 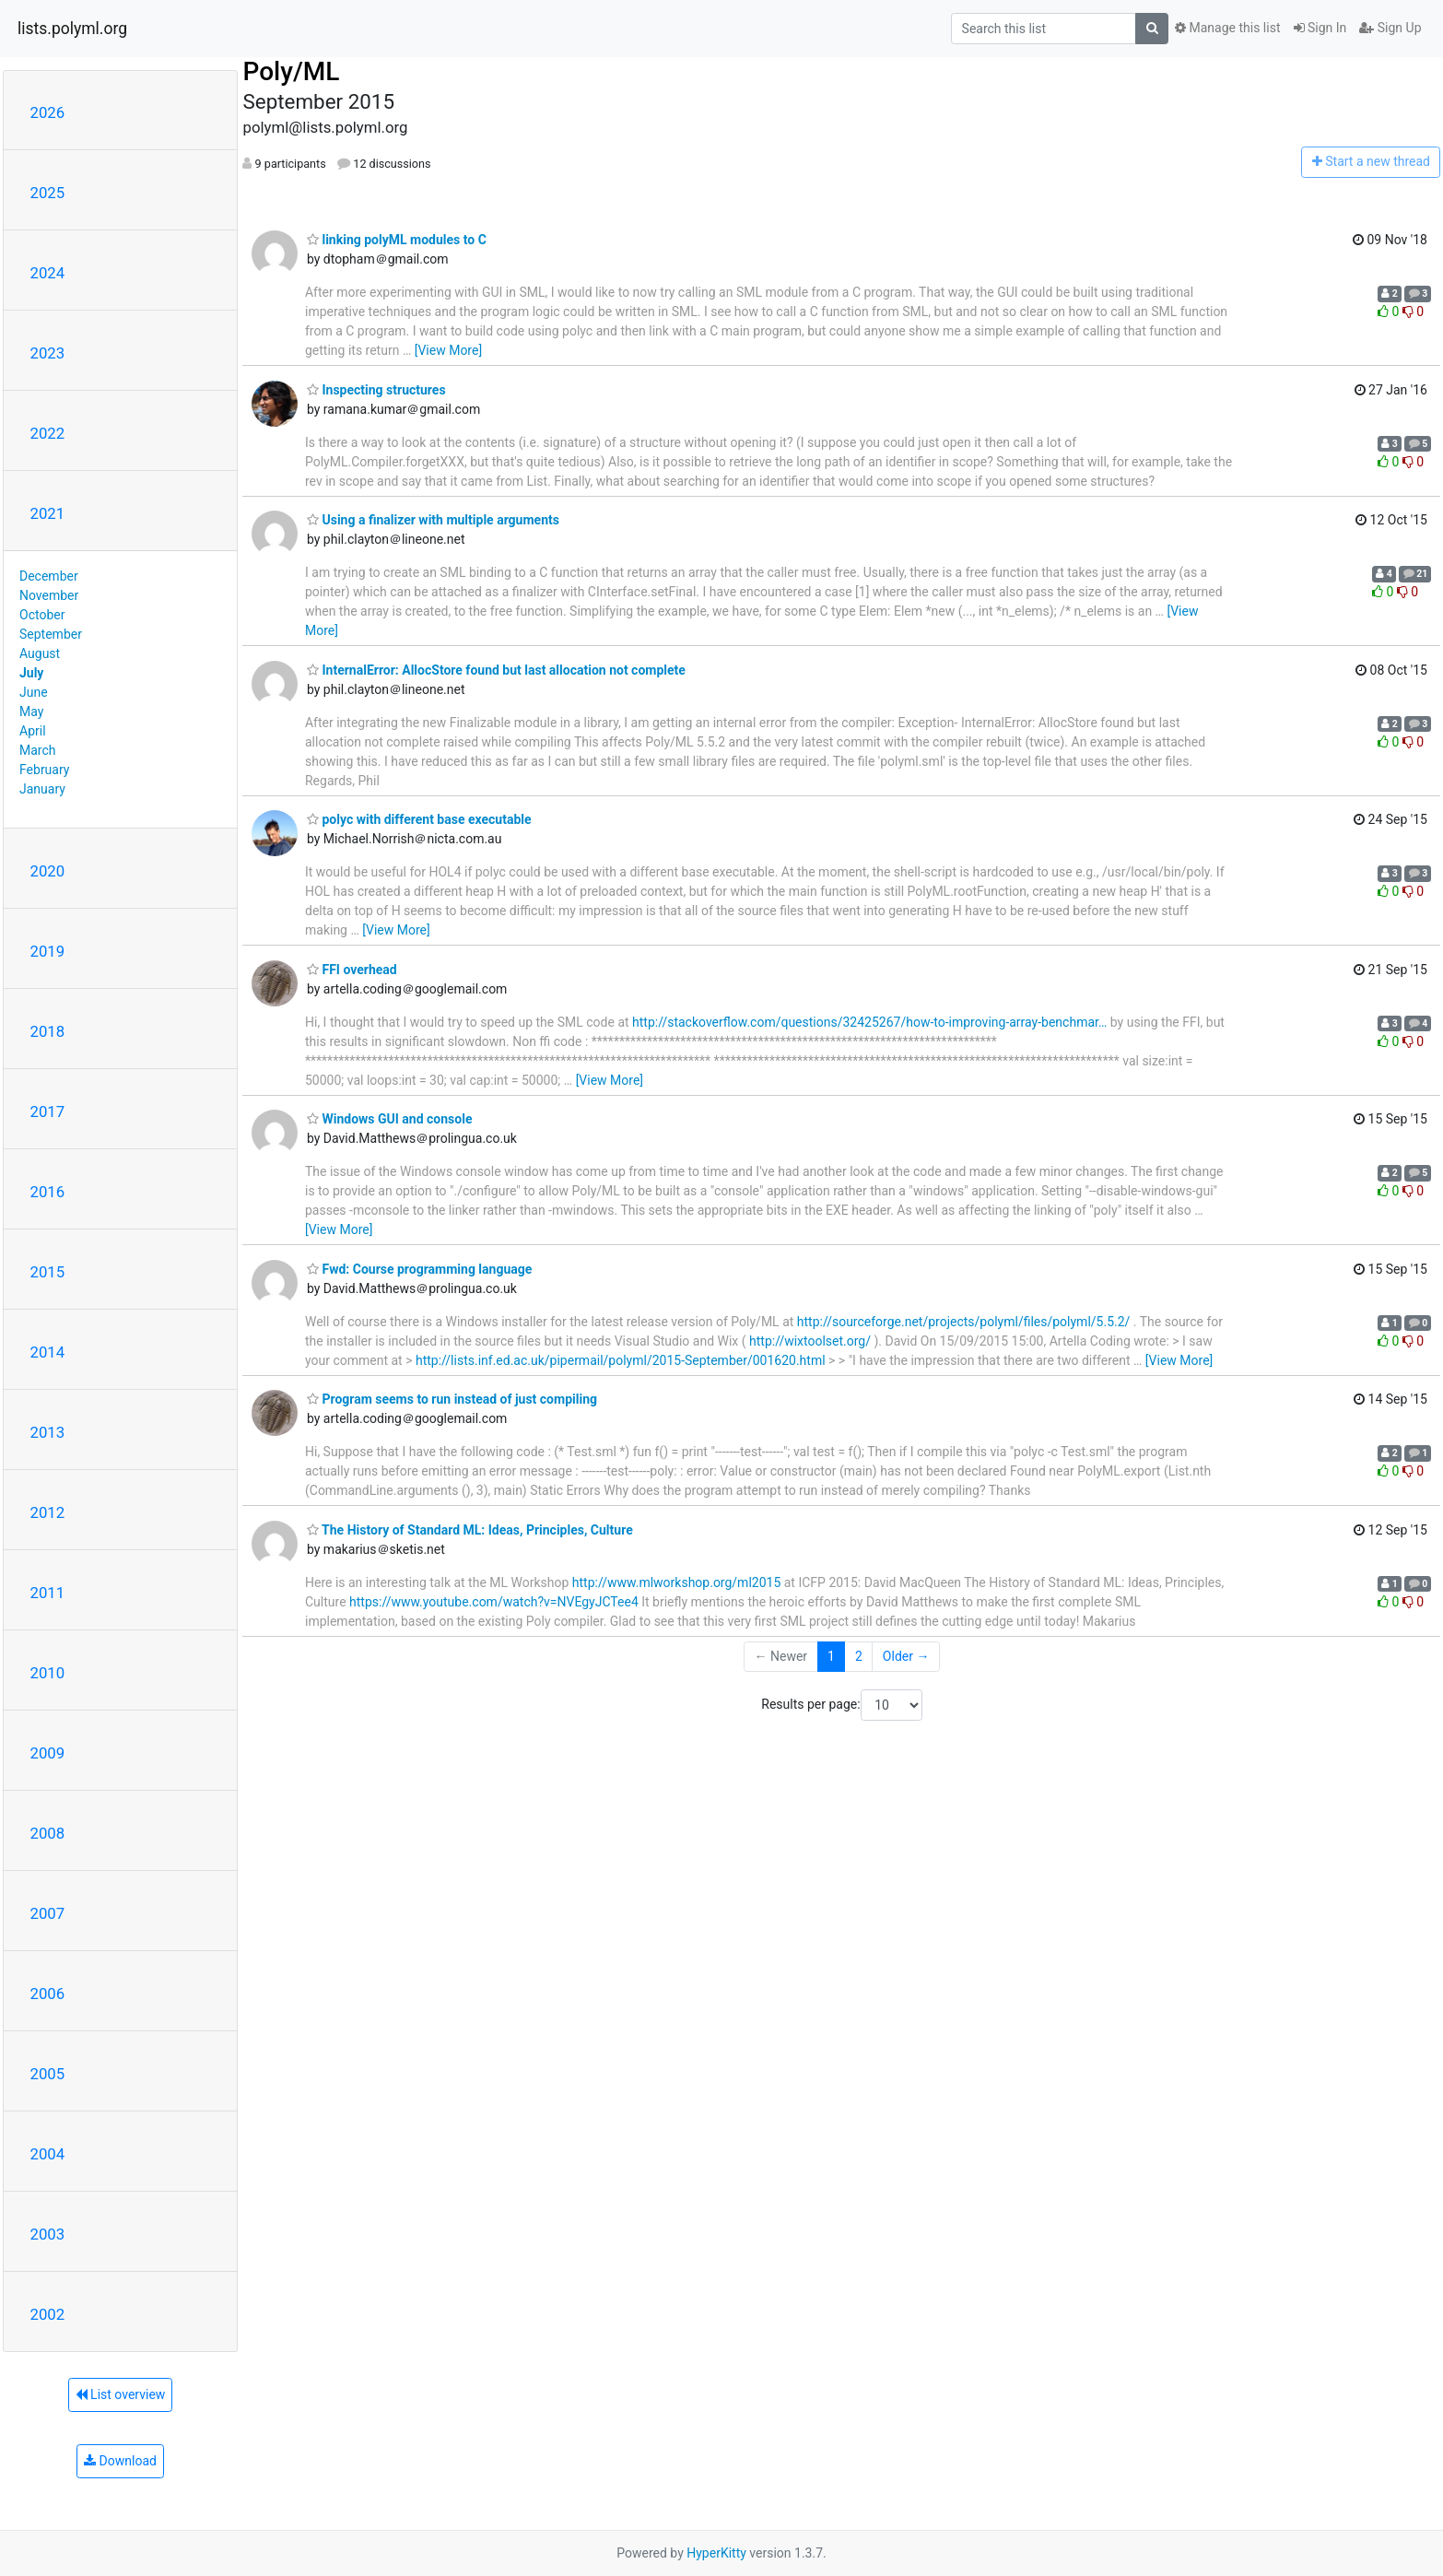 I want to click on 2005, so click(x=47, y=2073).